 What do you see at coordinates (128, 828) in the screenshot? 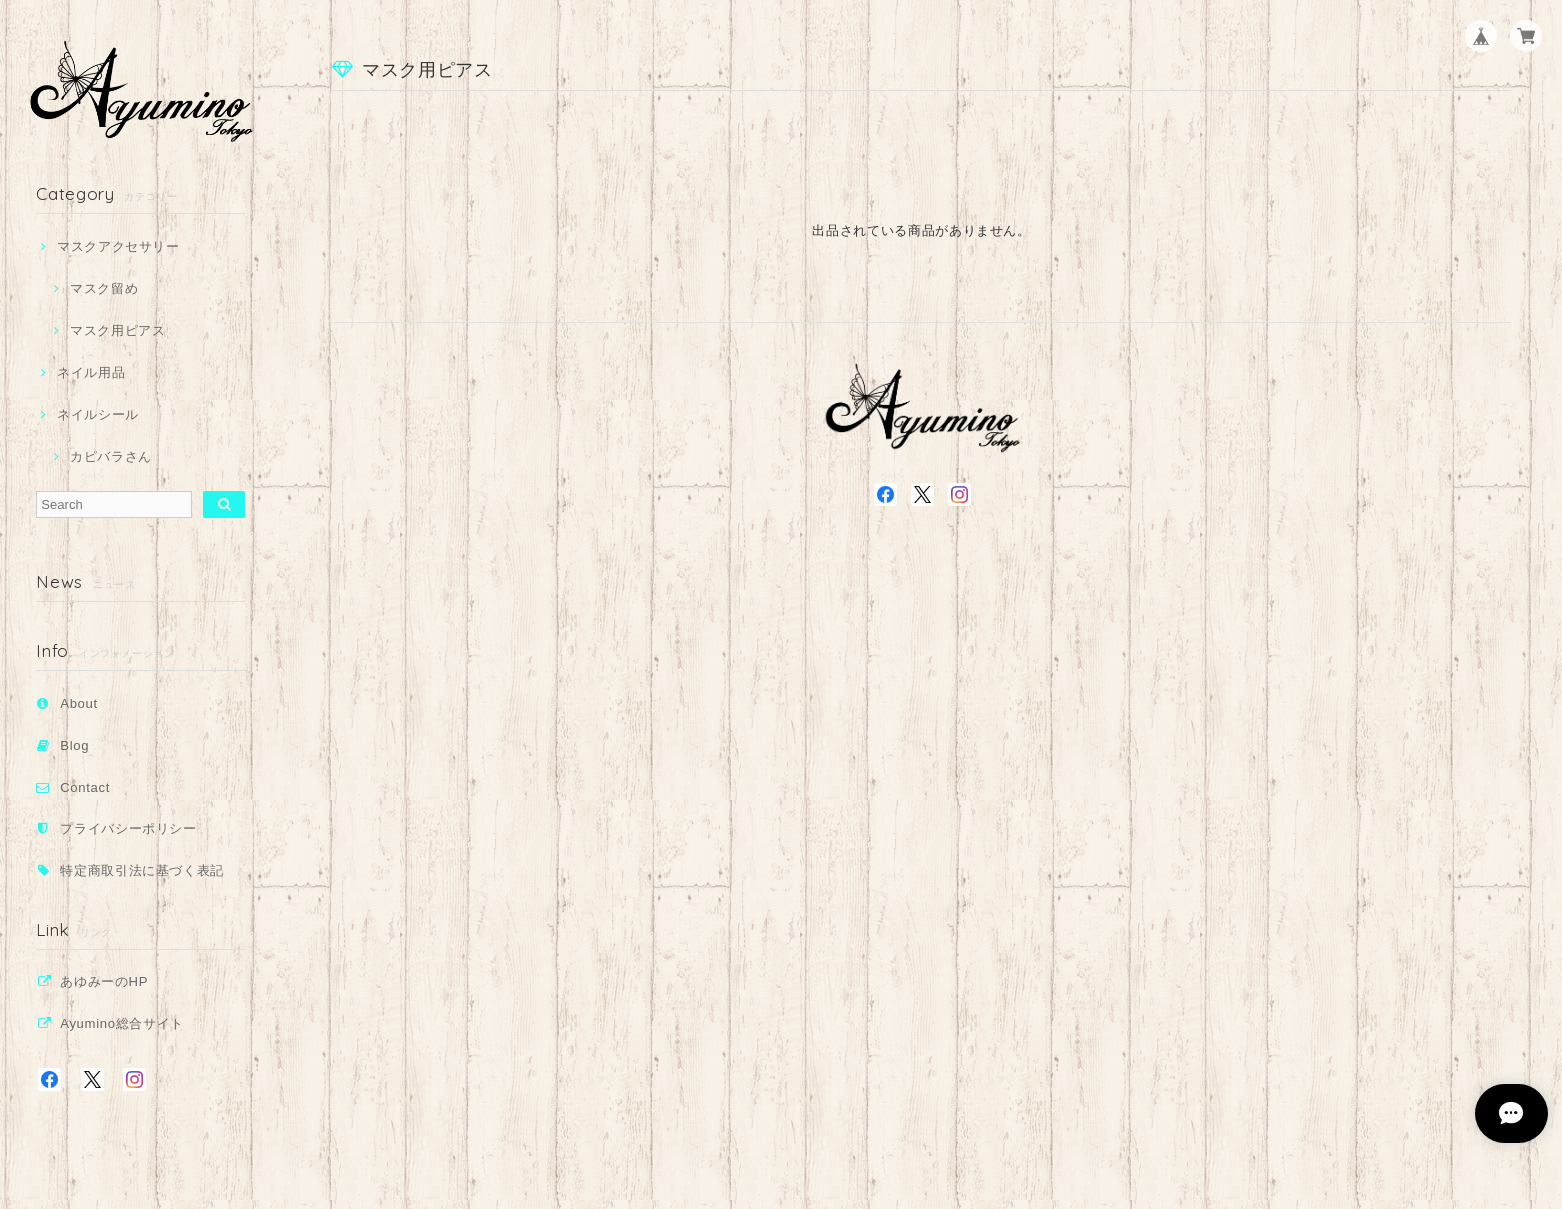
I see `プライバシーポリシー` at bounding box center [128, 828].